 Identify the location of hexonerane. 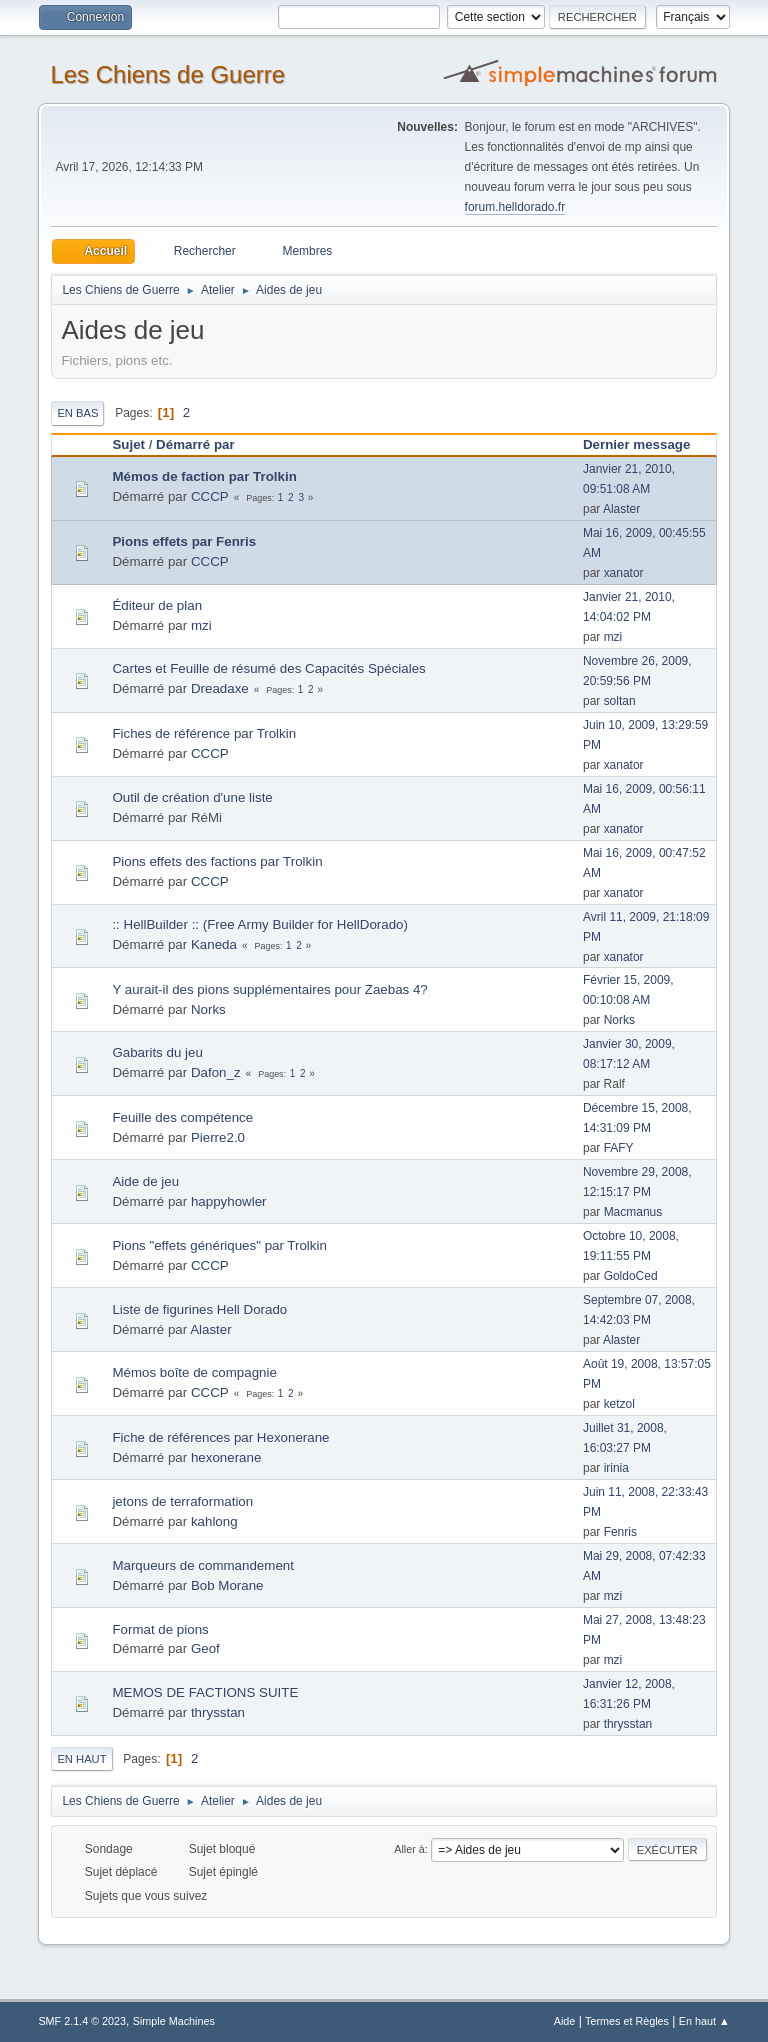
(226, 1457).